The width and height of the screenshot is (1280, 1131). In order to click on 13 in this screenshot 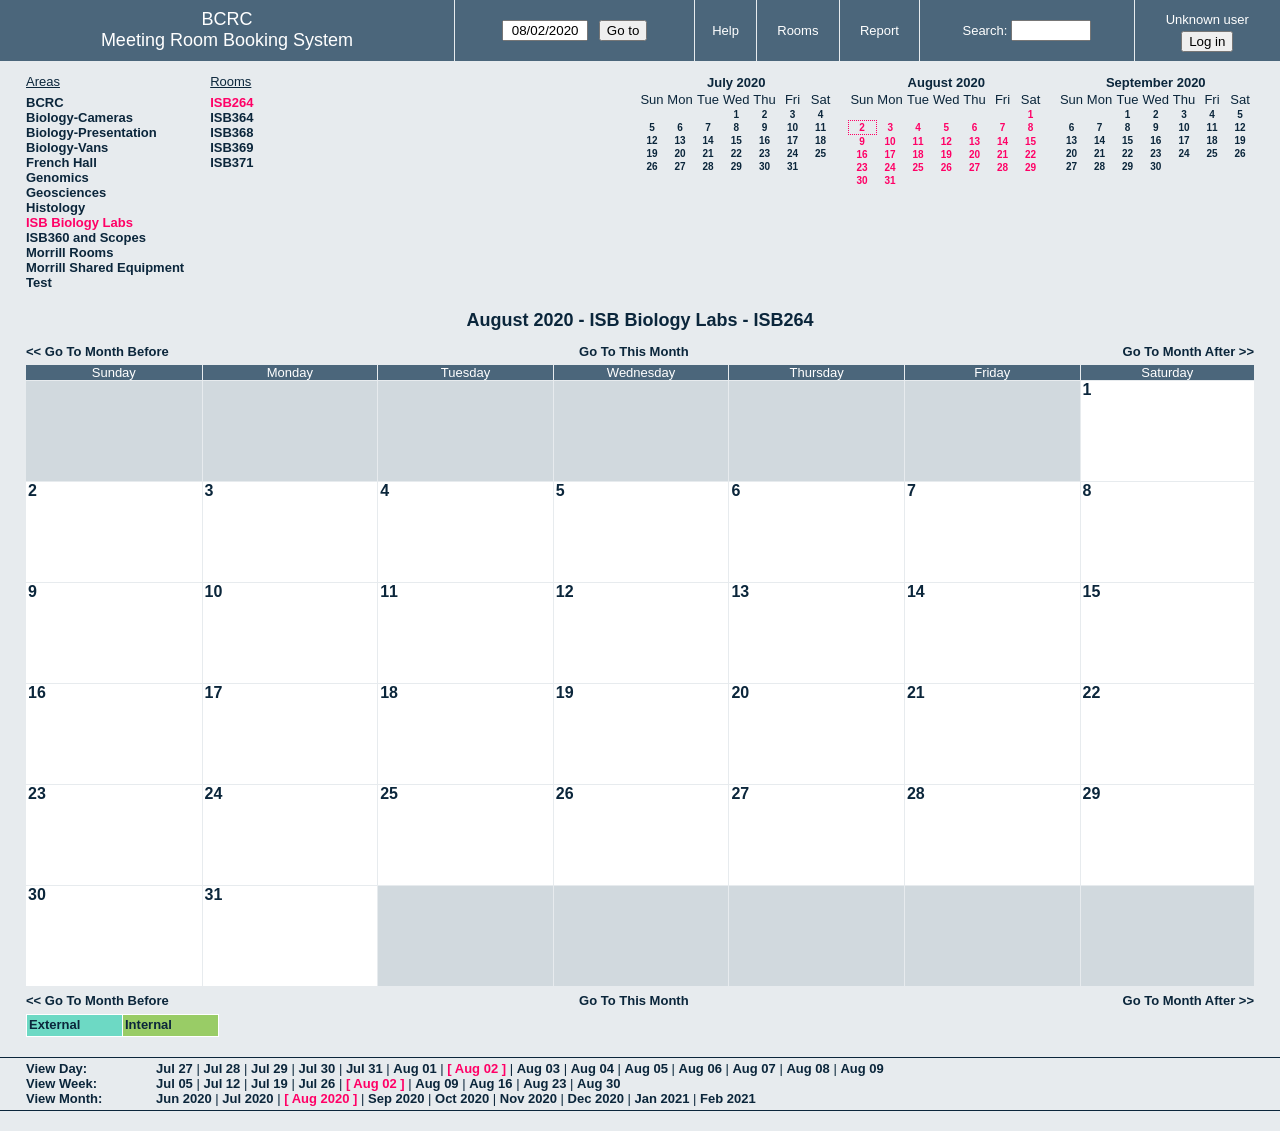, I will do `click(679, 140)`.